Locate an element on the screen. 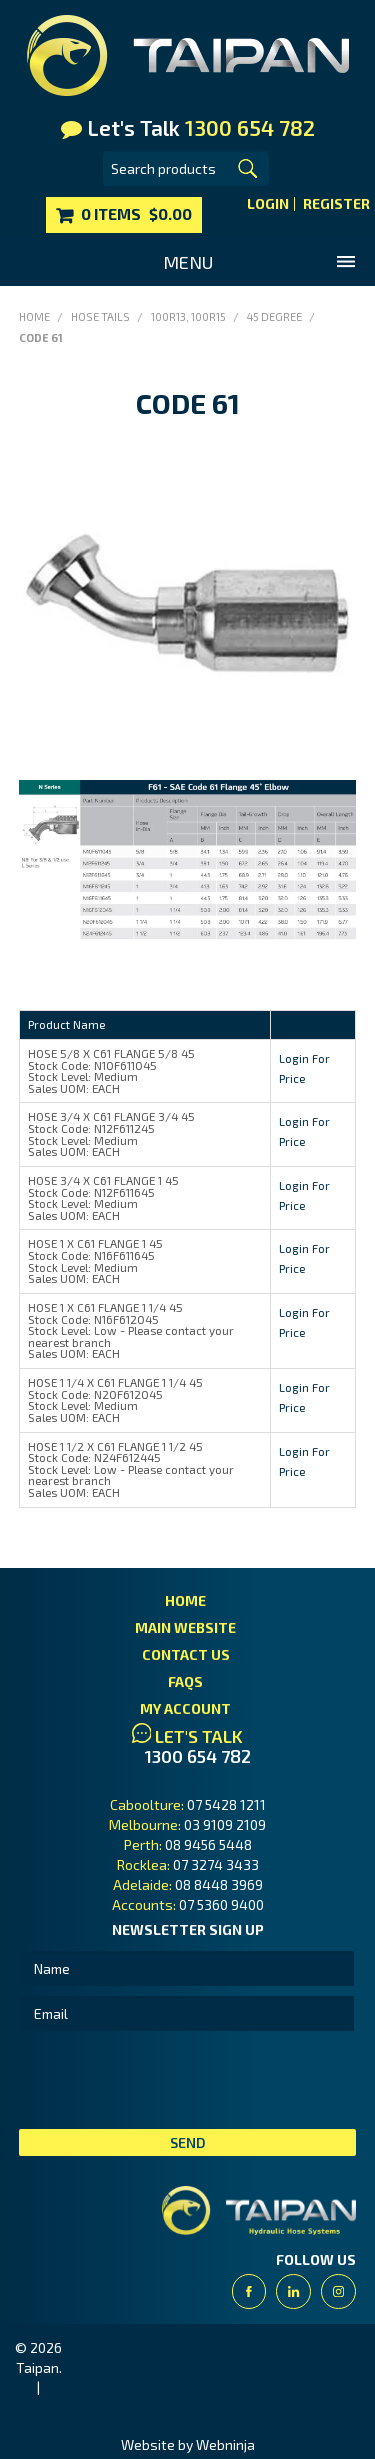 This screenshot has height=2459, width=375. 07 3274 3433 is located at coordinates (216, 1864).